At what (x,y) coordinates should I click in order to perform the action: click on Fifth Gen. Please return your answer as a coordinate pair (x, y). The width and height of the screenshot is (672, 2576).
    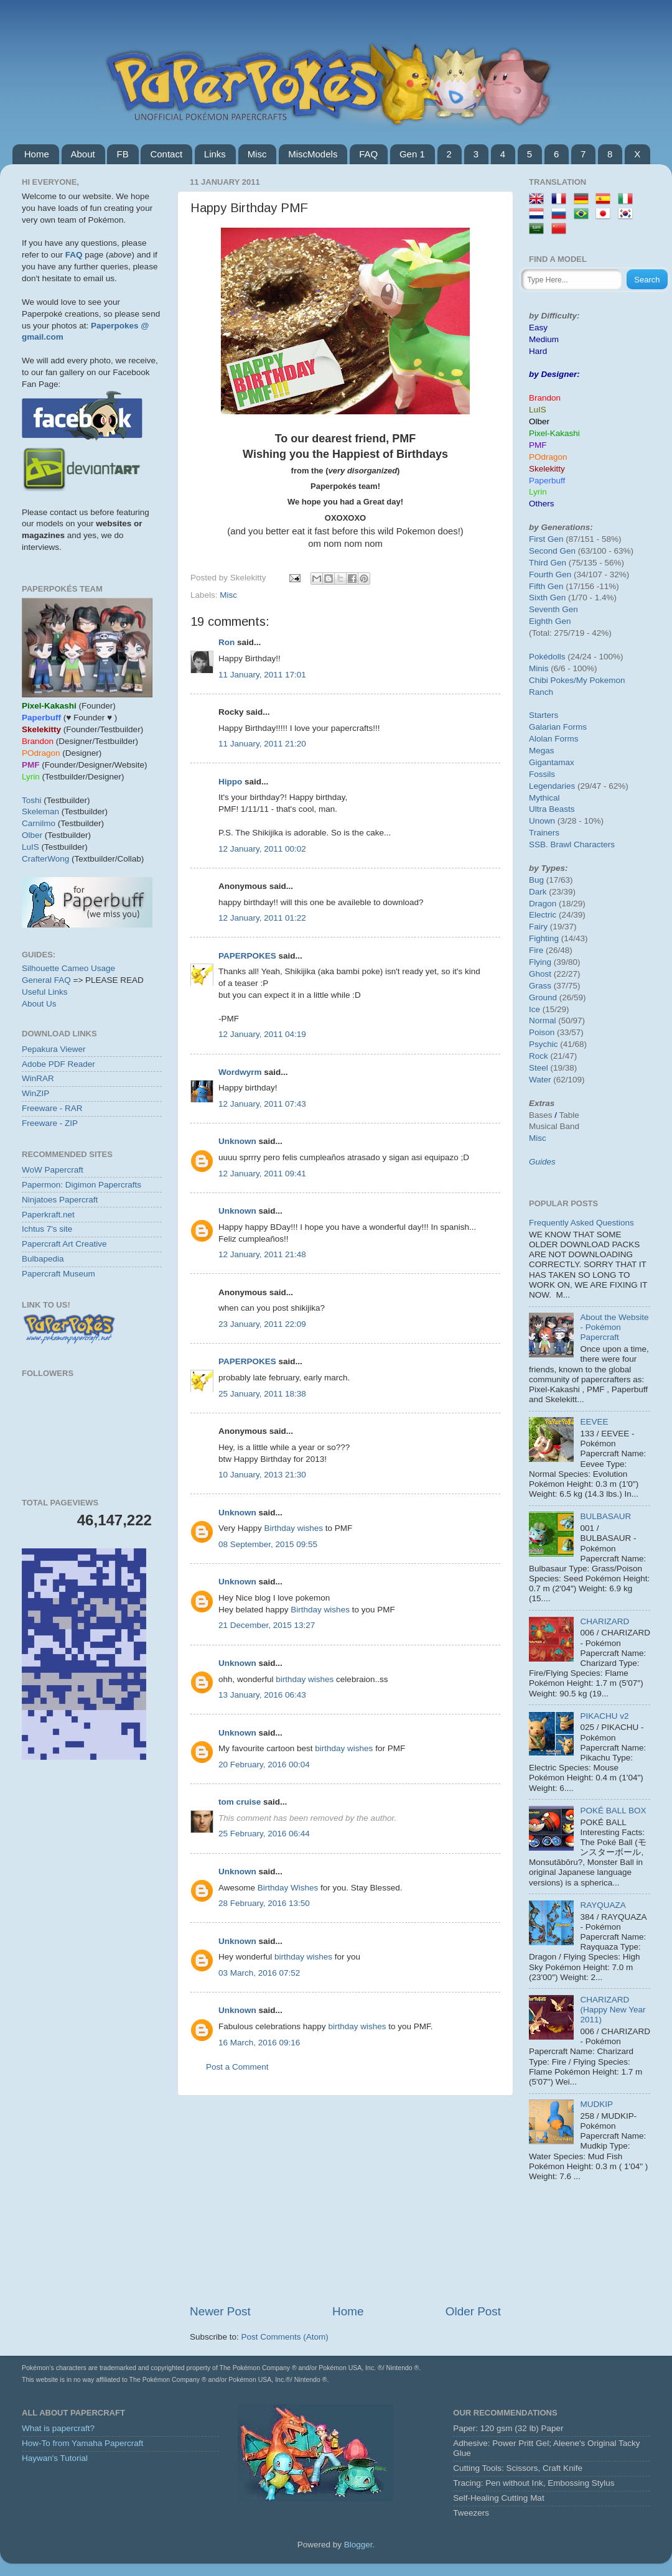
    Looking at the image, I should click on (546, 586).